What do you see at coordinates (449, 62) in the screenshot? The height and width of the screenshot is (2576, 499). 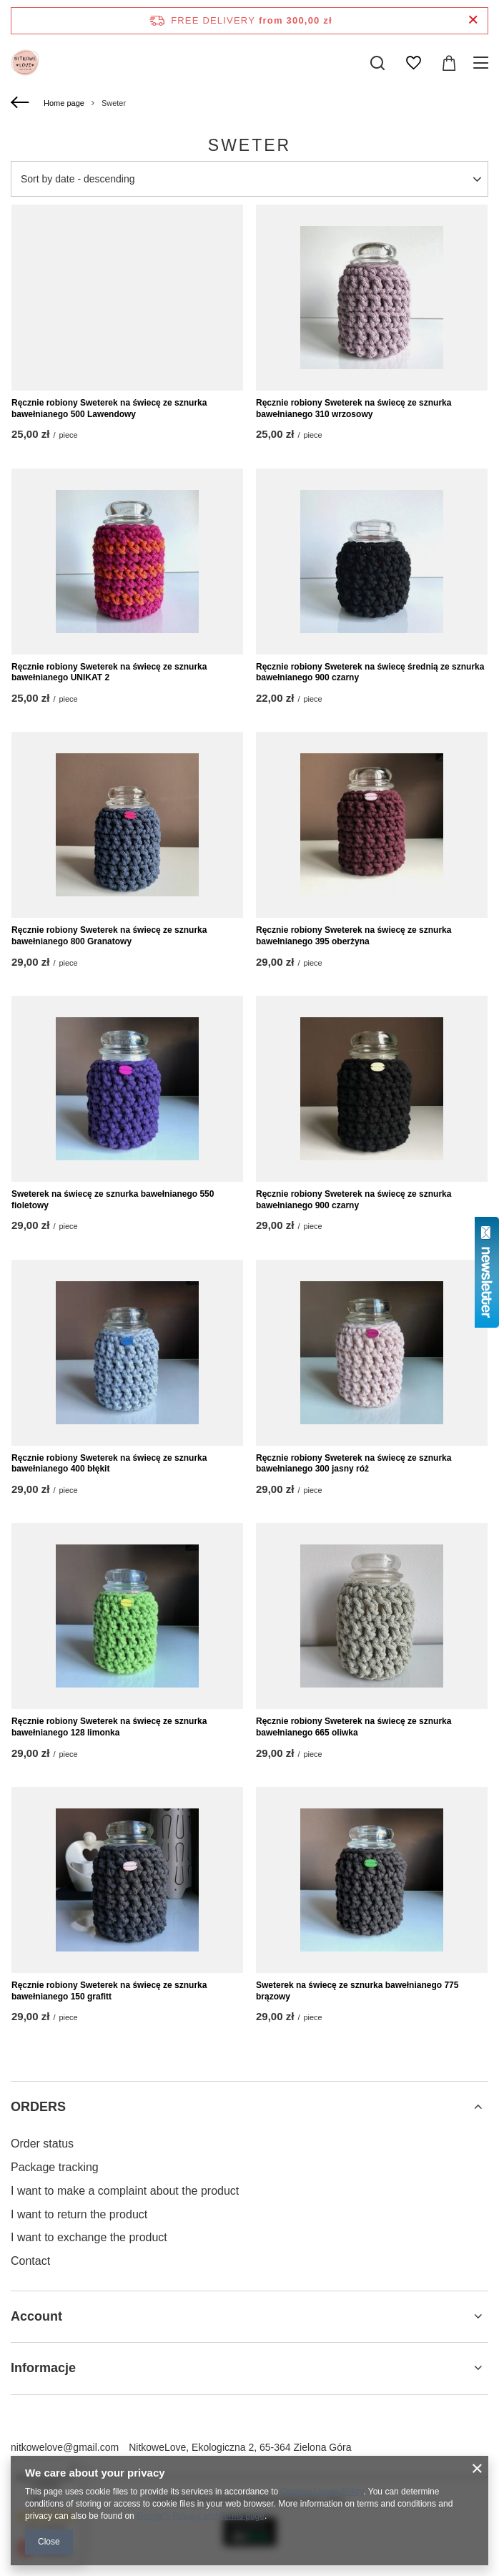 I see `[Value: 0,00 zł]` at bounding box center [449, 62].